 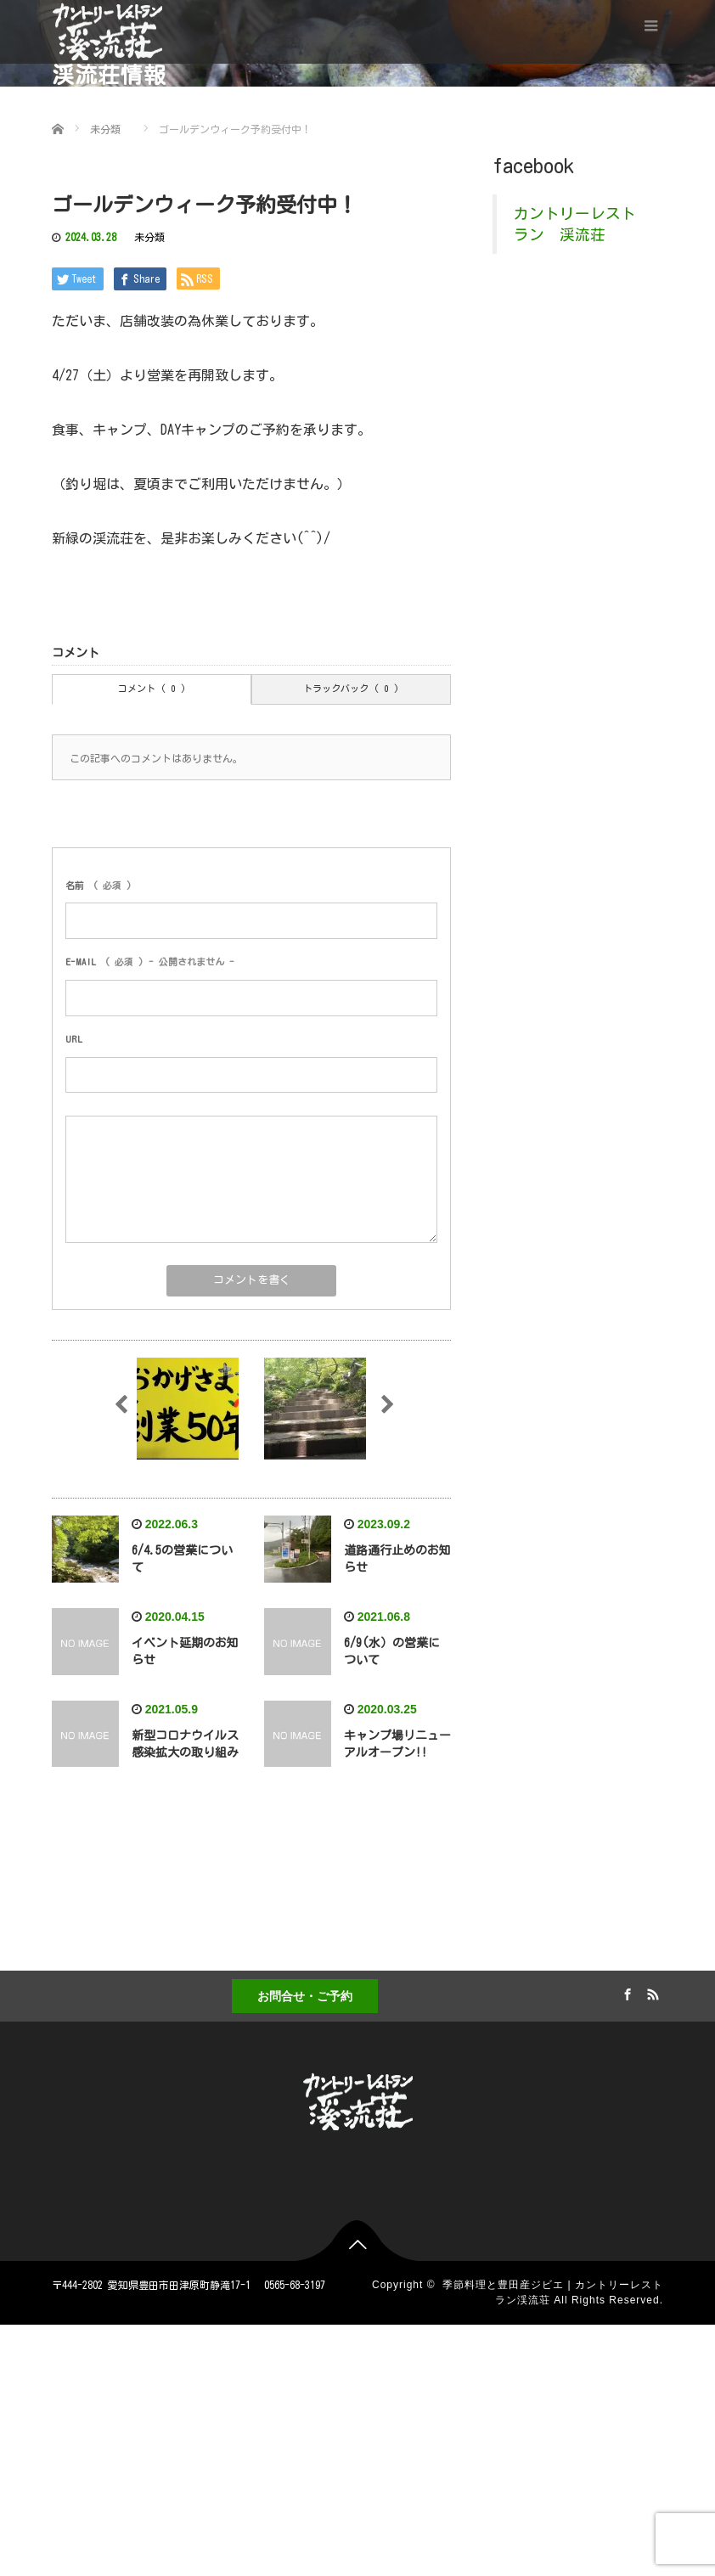 What do you see at coordinates (304, 1996) in the screenshot?
I see `お問合せ・ご予約` at bounding box center [304, 1996].